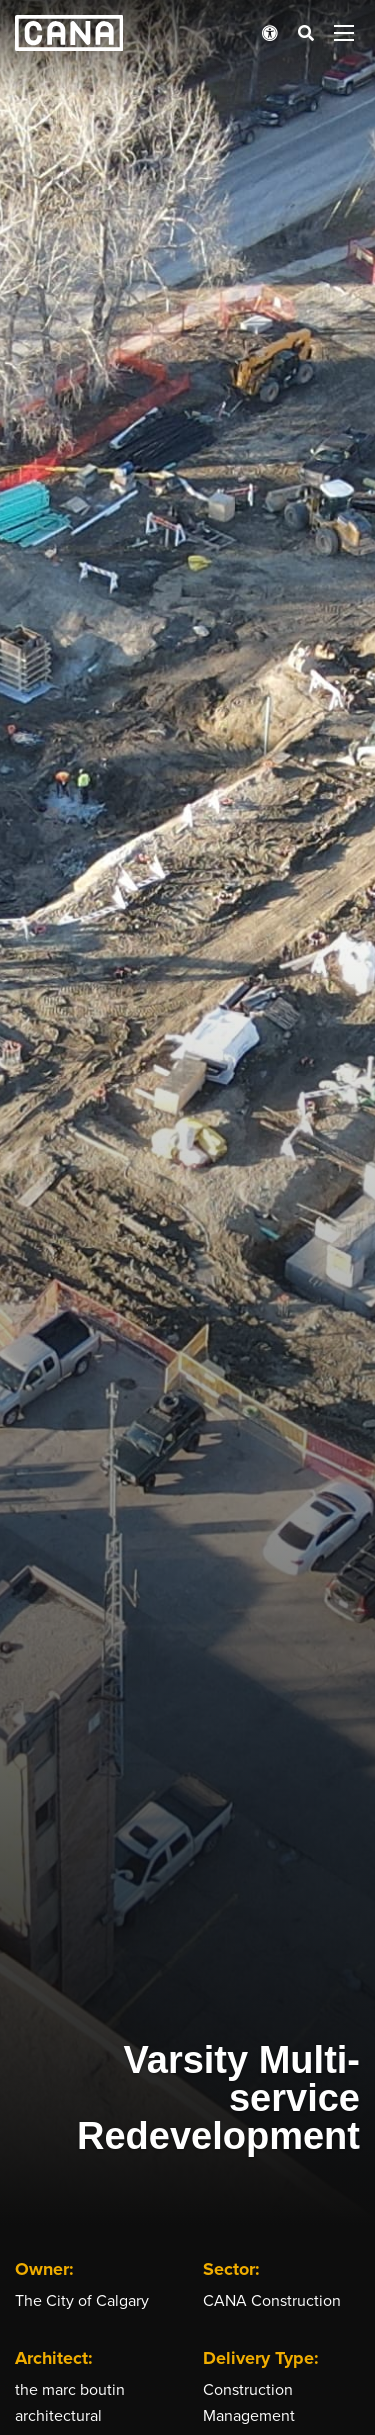 This screenshot has width=375, height=2435. I want to click on [Open search bar], so click(306, 33).